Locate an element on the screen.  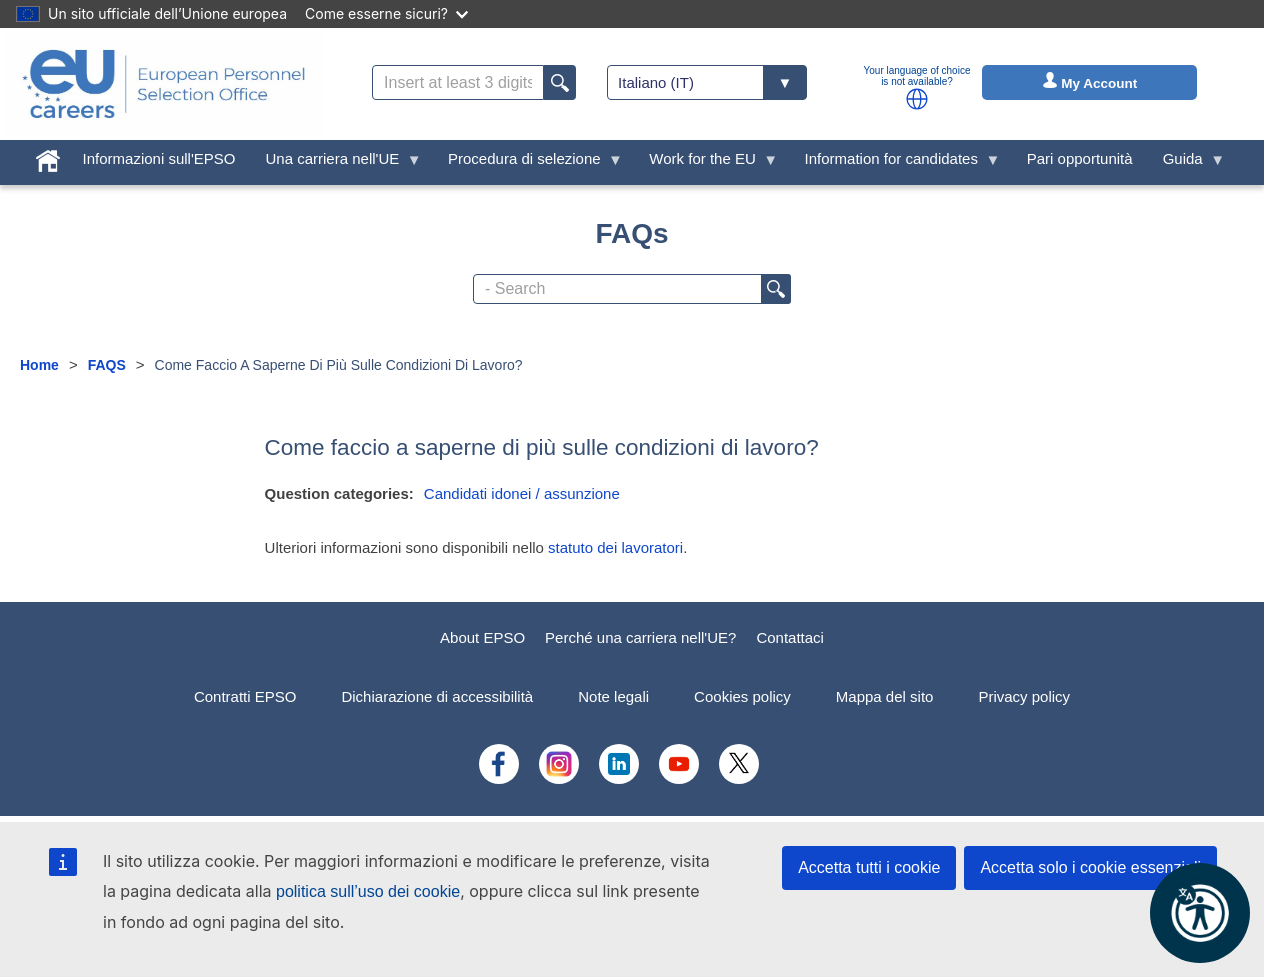
Procedura di selezione [menuitem] is located at coordinates (528, 163).